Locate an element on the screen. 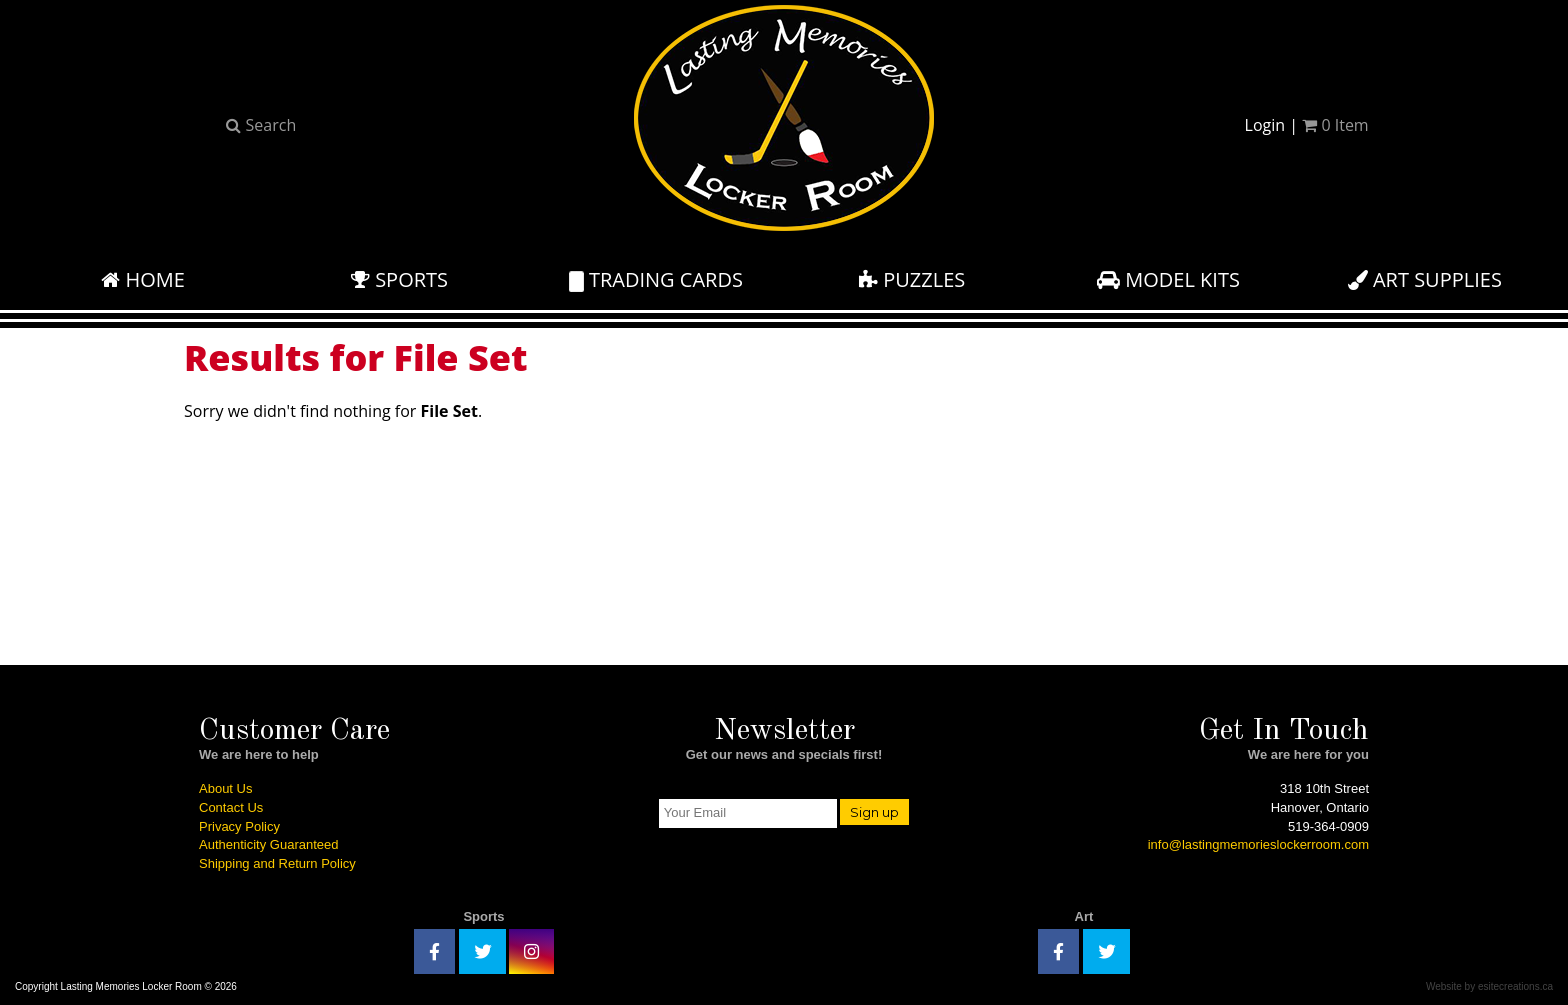 The image size is (1568, 1005). Website by esitecreations.ca is located at coordinates (1489, 986).